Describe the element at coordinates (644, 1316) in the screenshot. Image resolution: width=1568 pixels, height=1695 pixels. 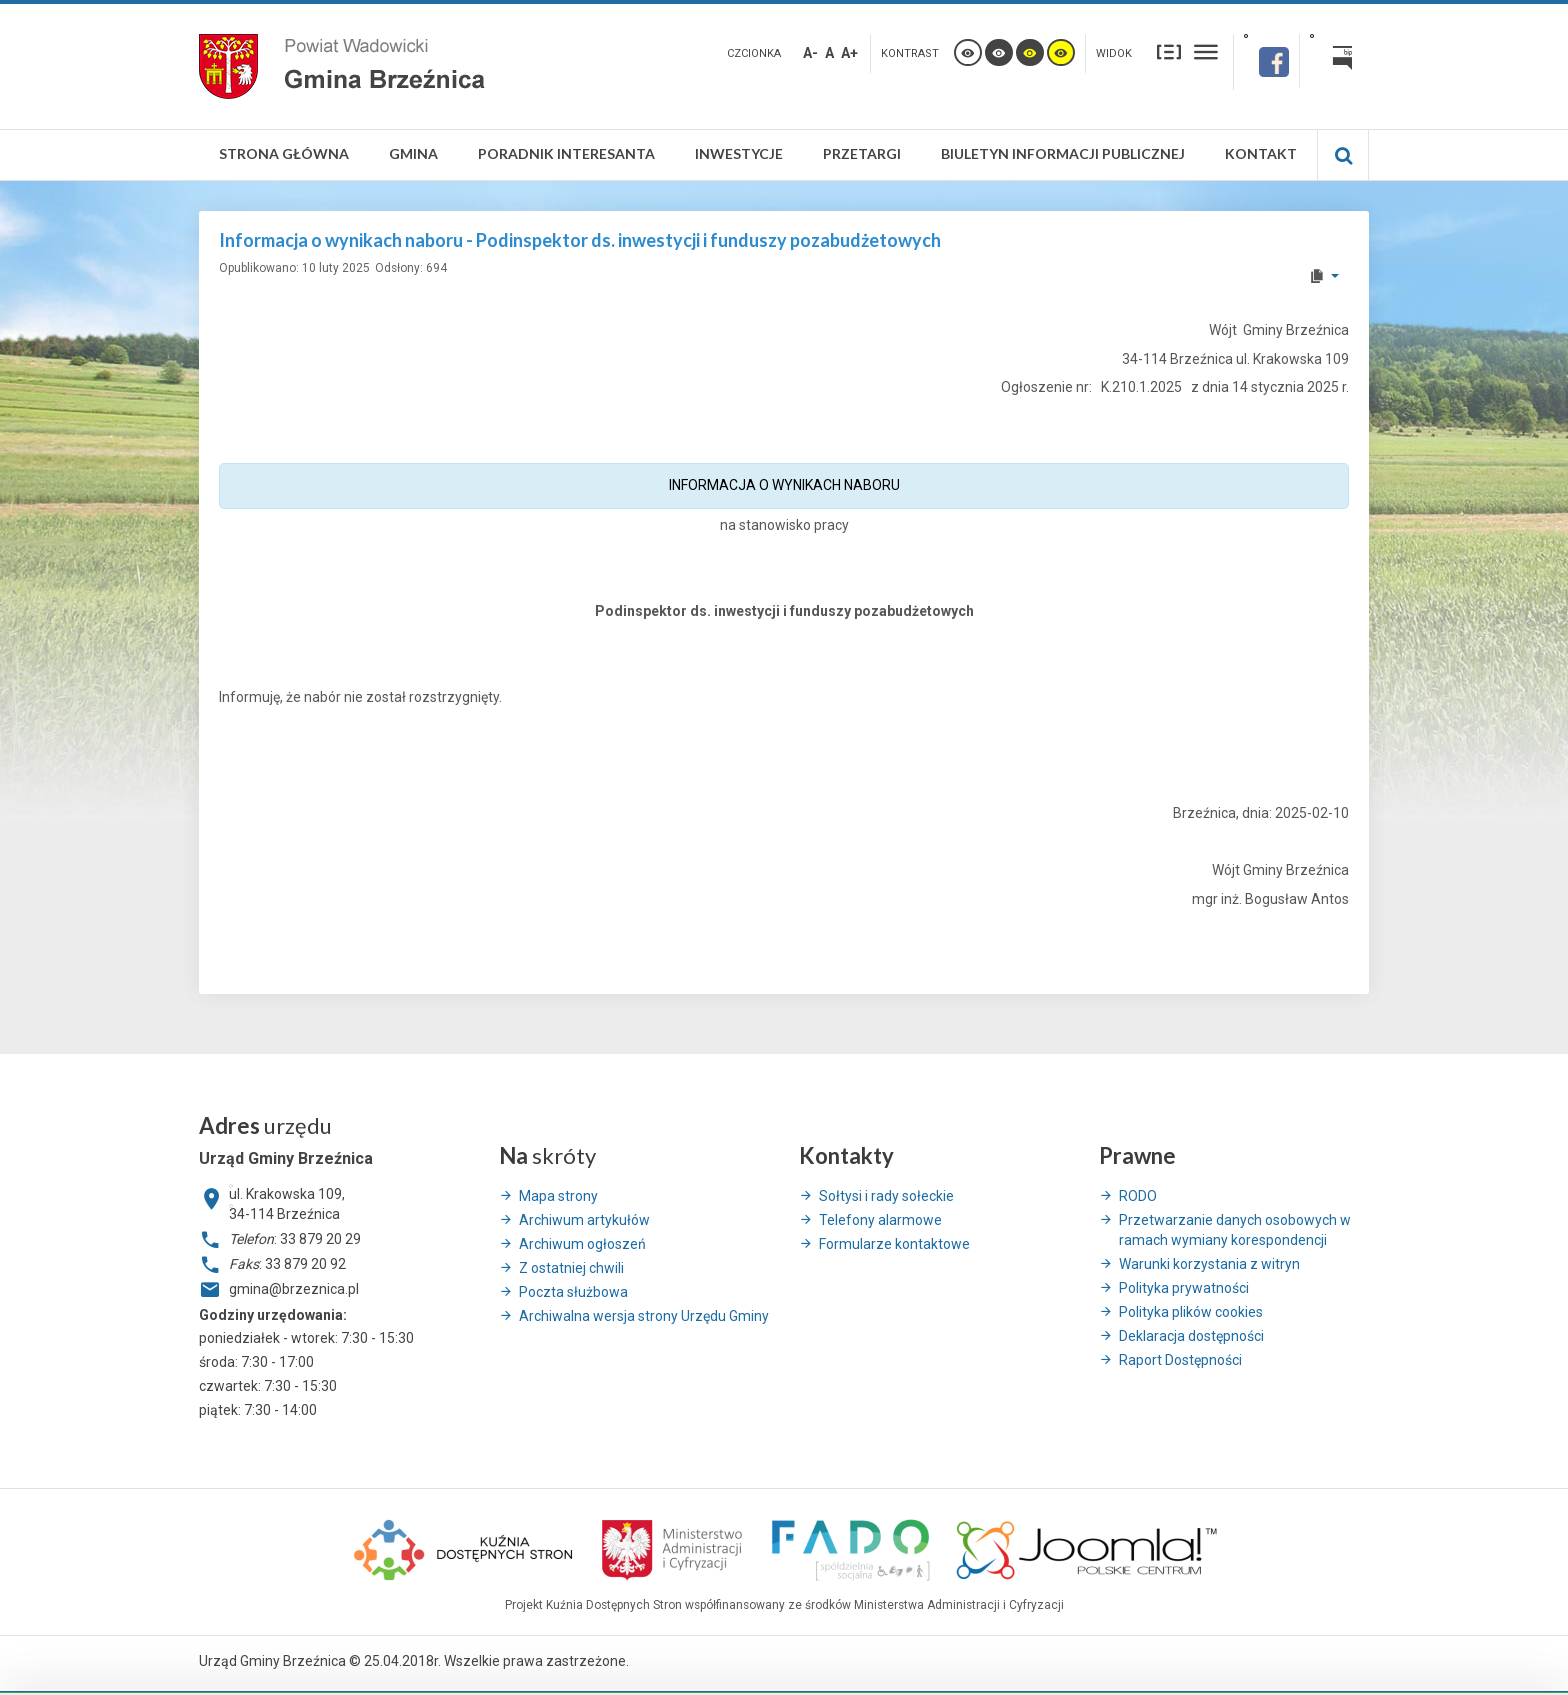
I see `Archiwalna wersja strony Urzędu Gminy` at that location.